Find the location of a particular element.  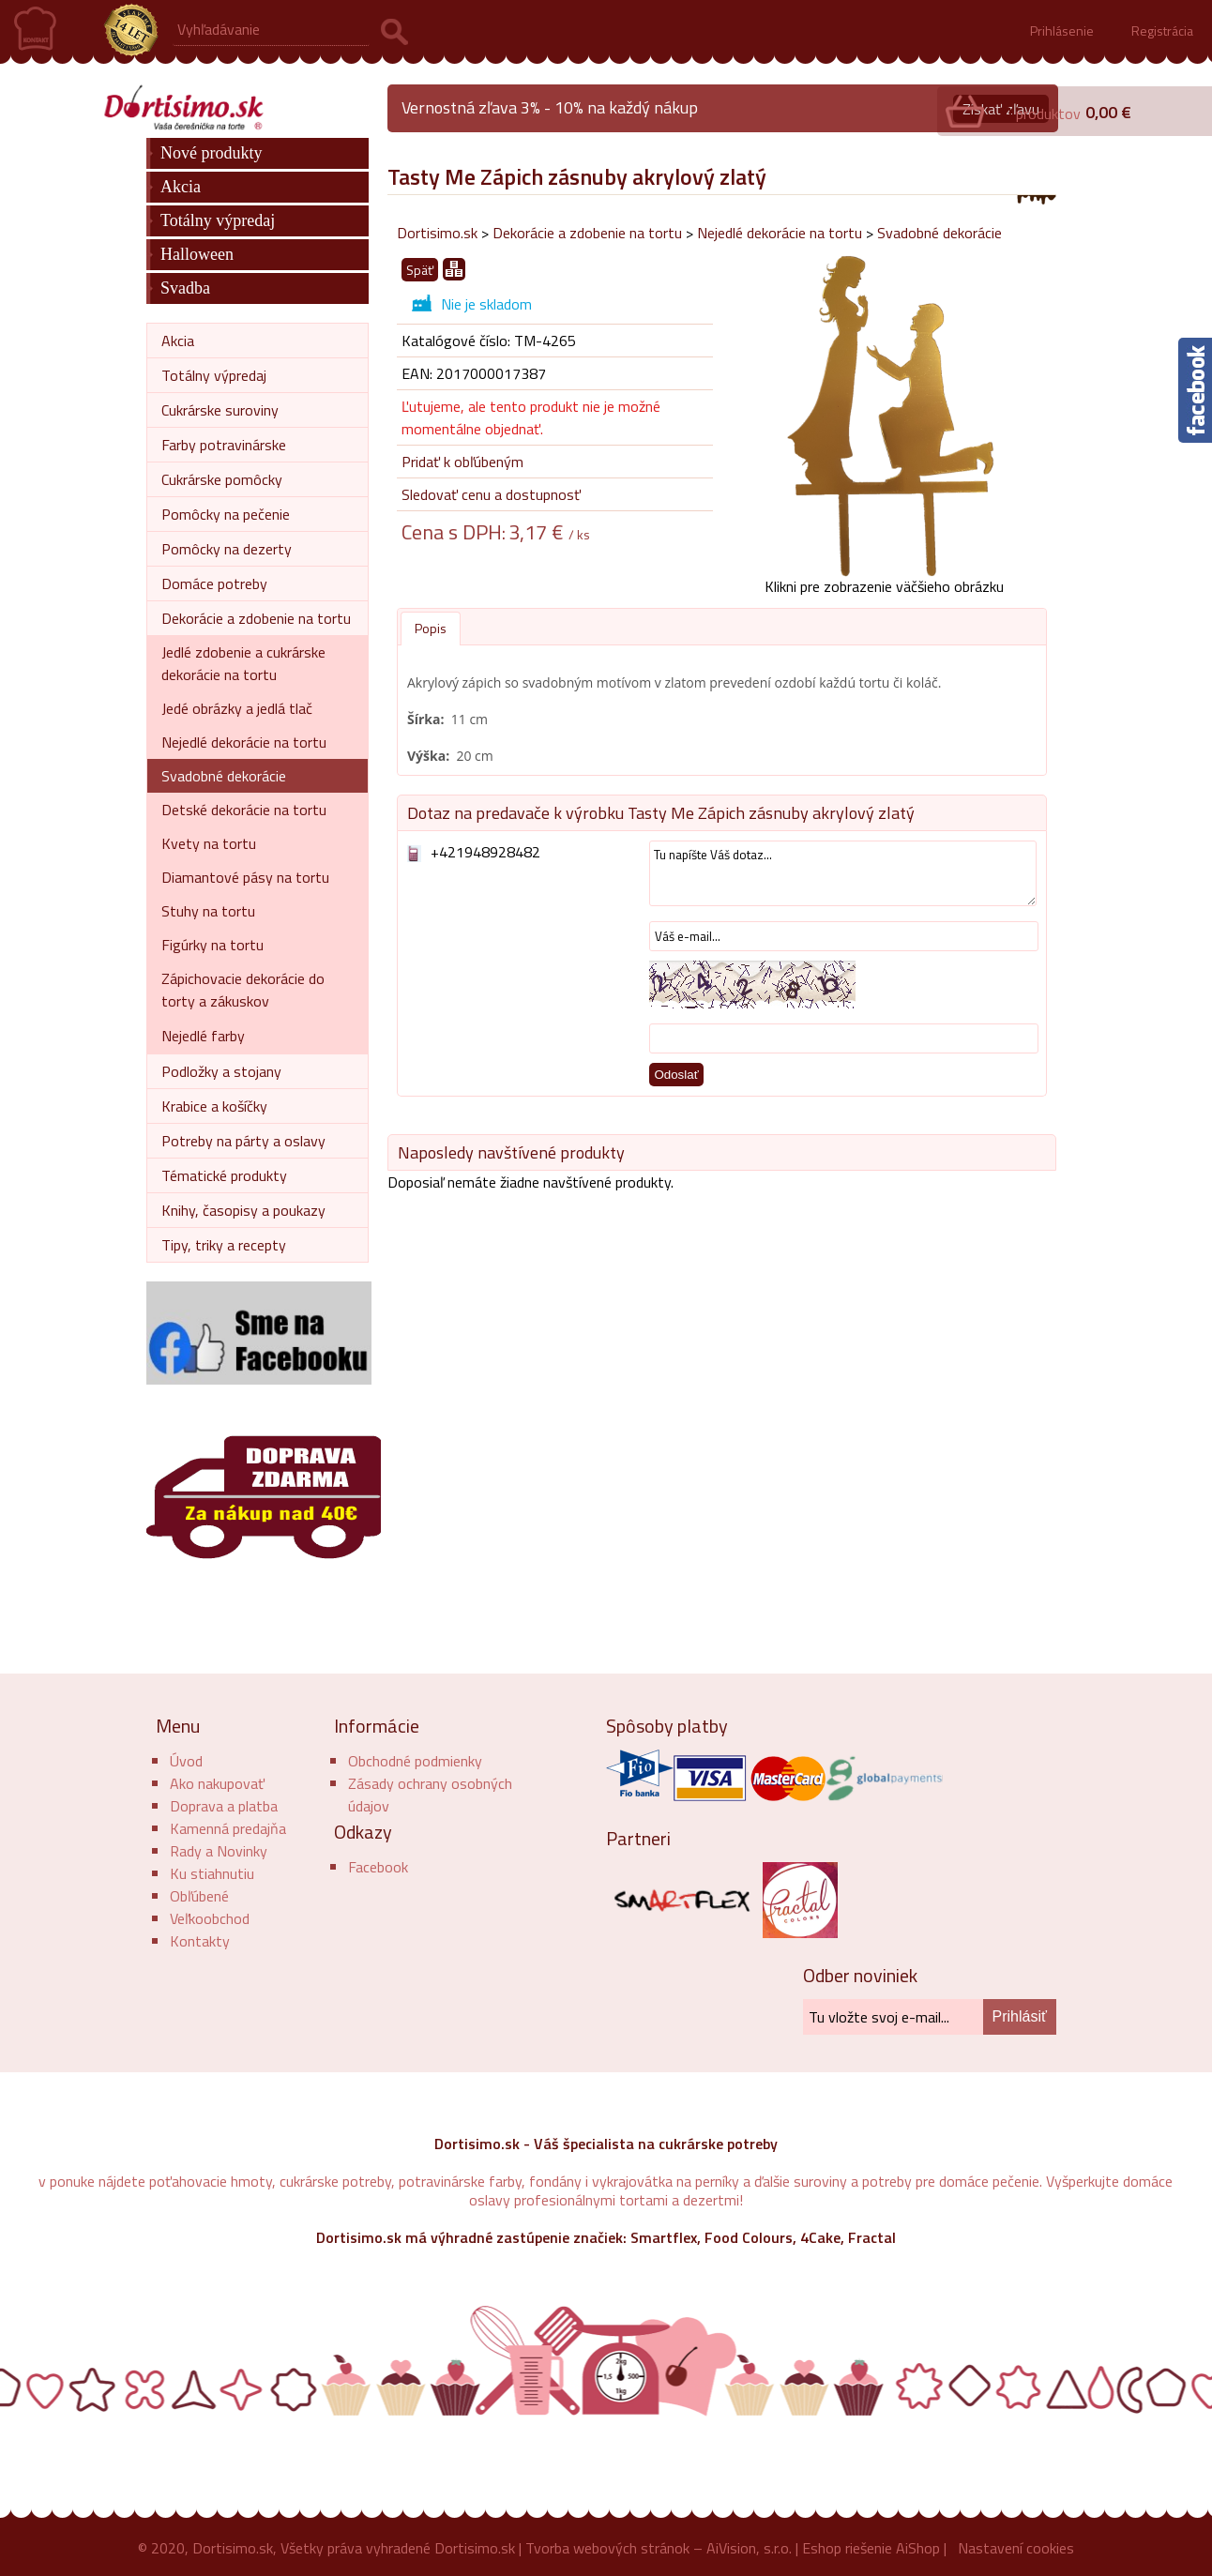

Registrácia is located at coordinates (1162, 30).